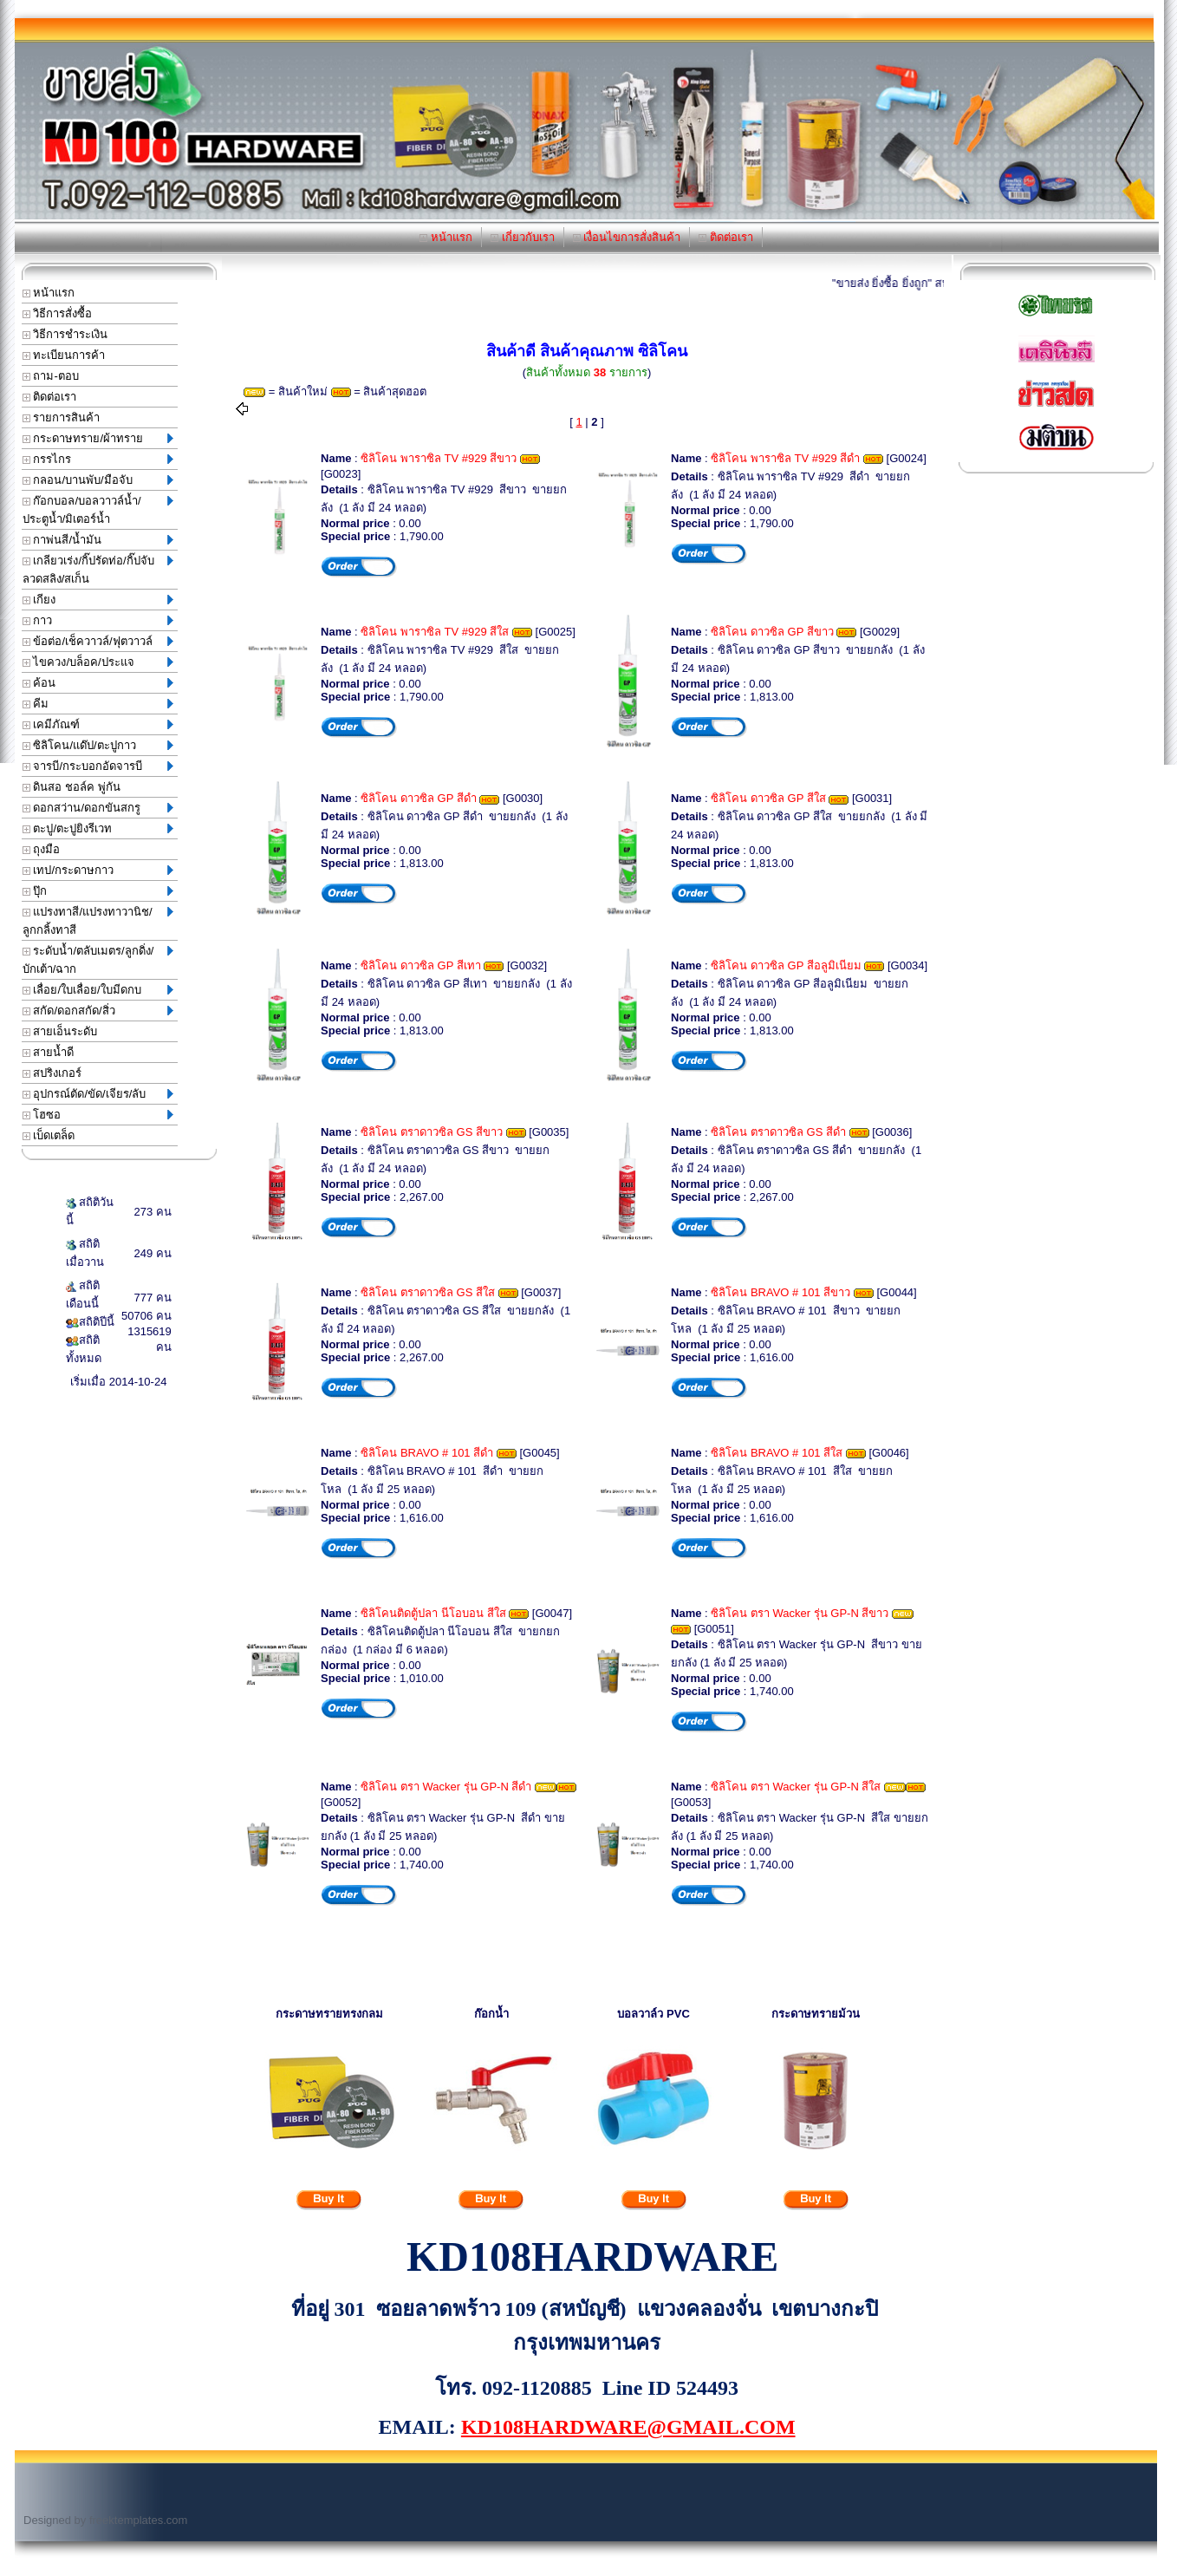  I want to click on เกลียวเร่ง/กิ๊ปรัดท่อ/กิ๊ปจับลวดสลิง/สเก็น, so click(98, 569).